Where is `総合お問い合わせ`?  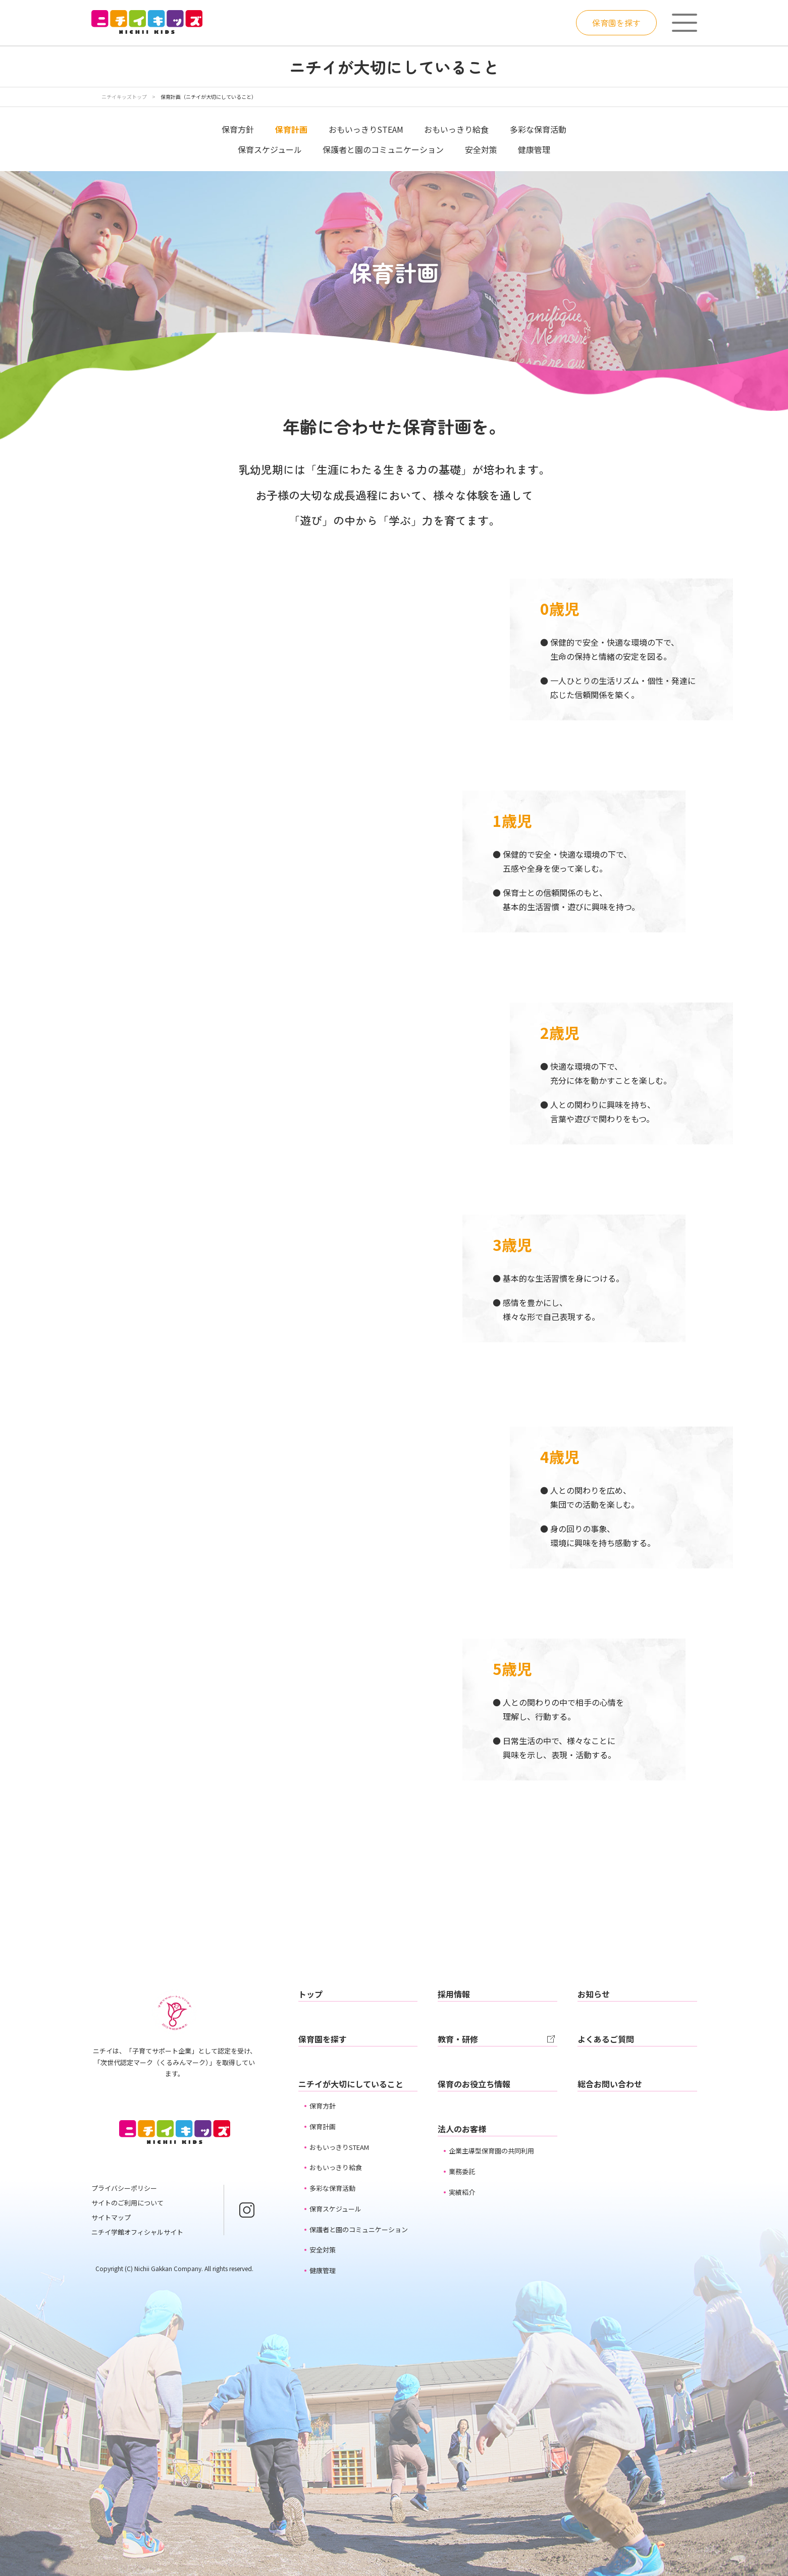 総合お問い合わせ is located at coordinates (609, 2084).